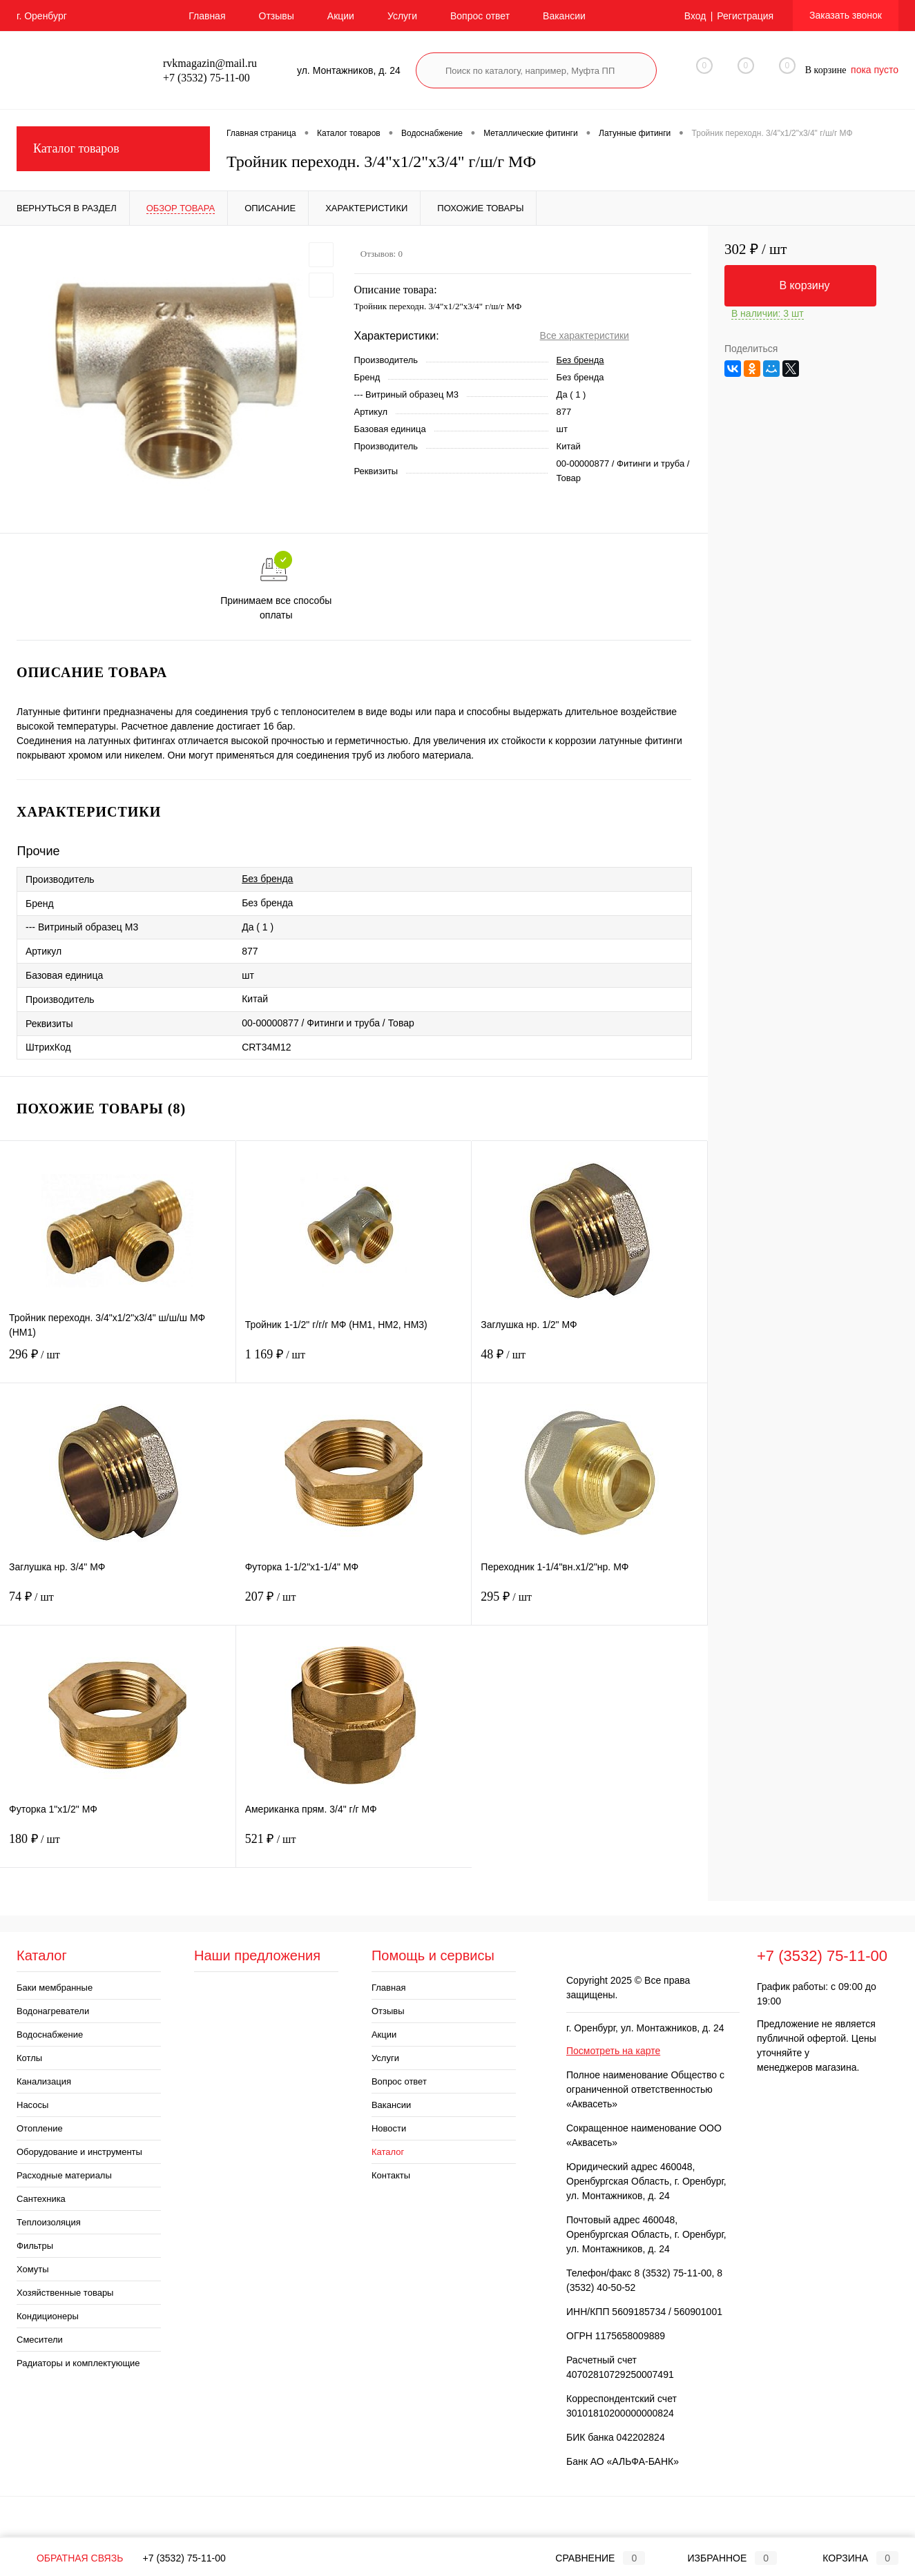 Image resolution: width=915 pixels, height=2576 pixels. Describe the element at coordinates (29, 2058) in the screenshot. I see `Котлы` at that location.